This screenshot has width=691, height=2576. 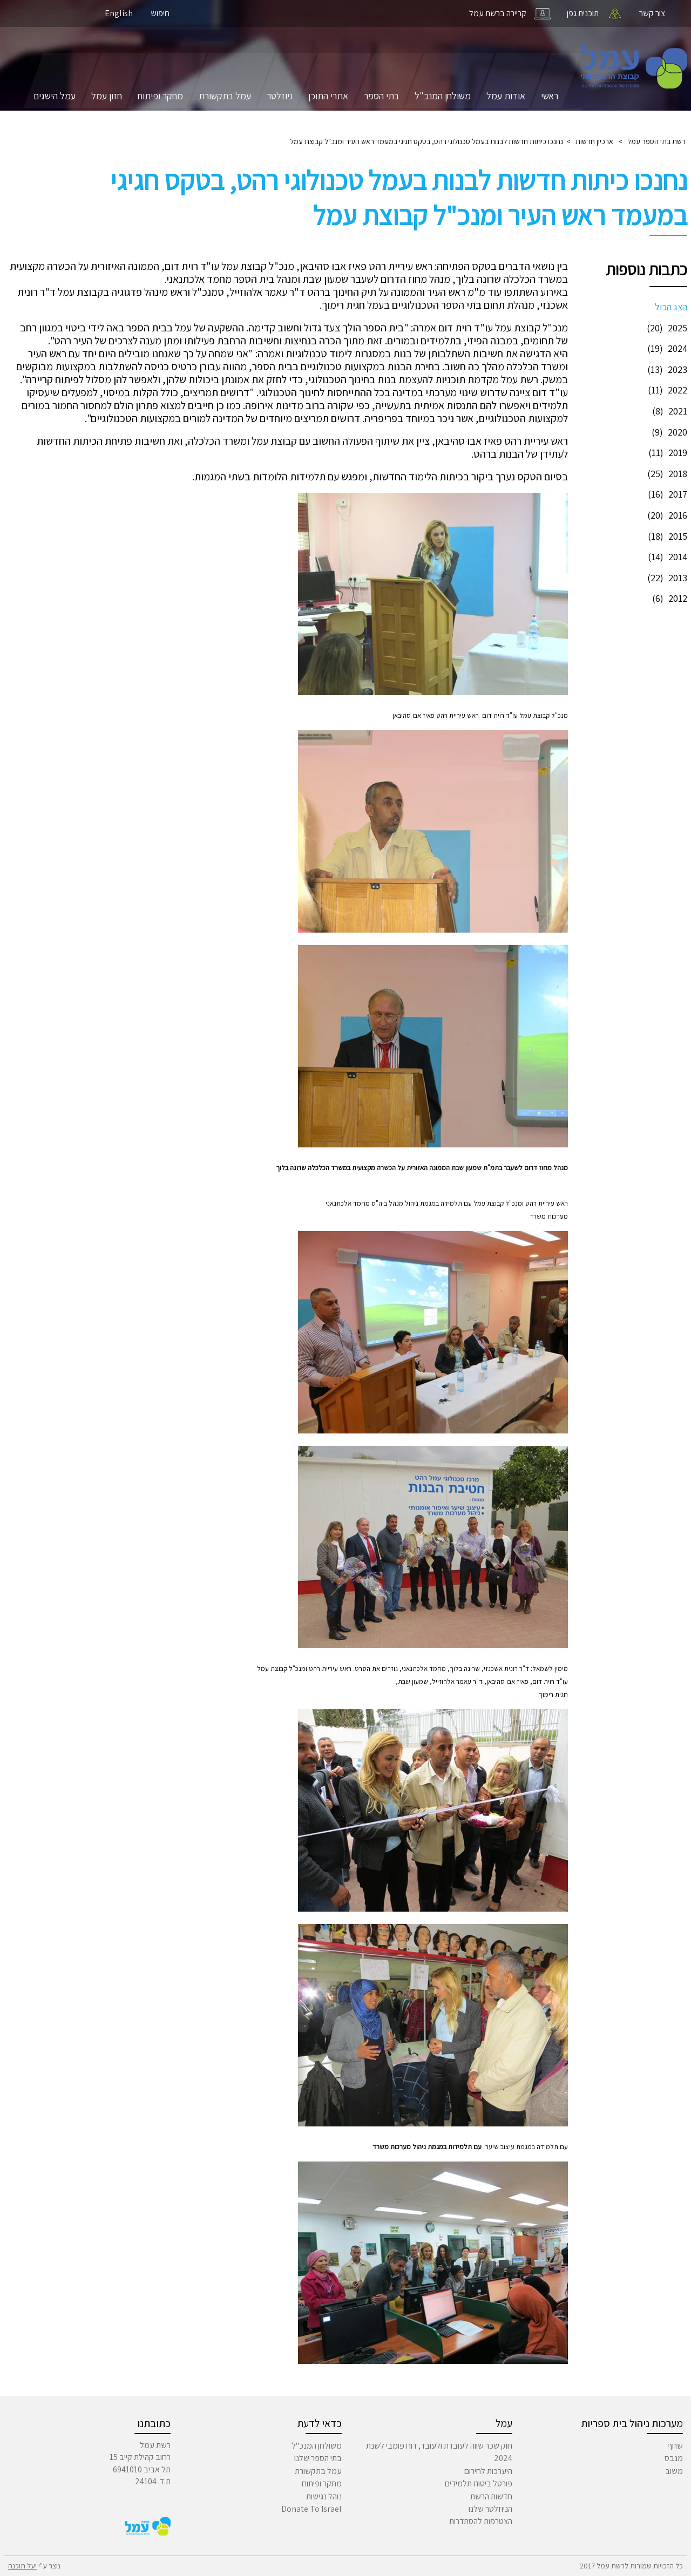 I want to click on 2014, so click(x=666, y=556).